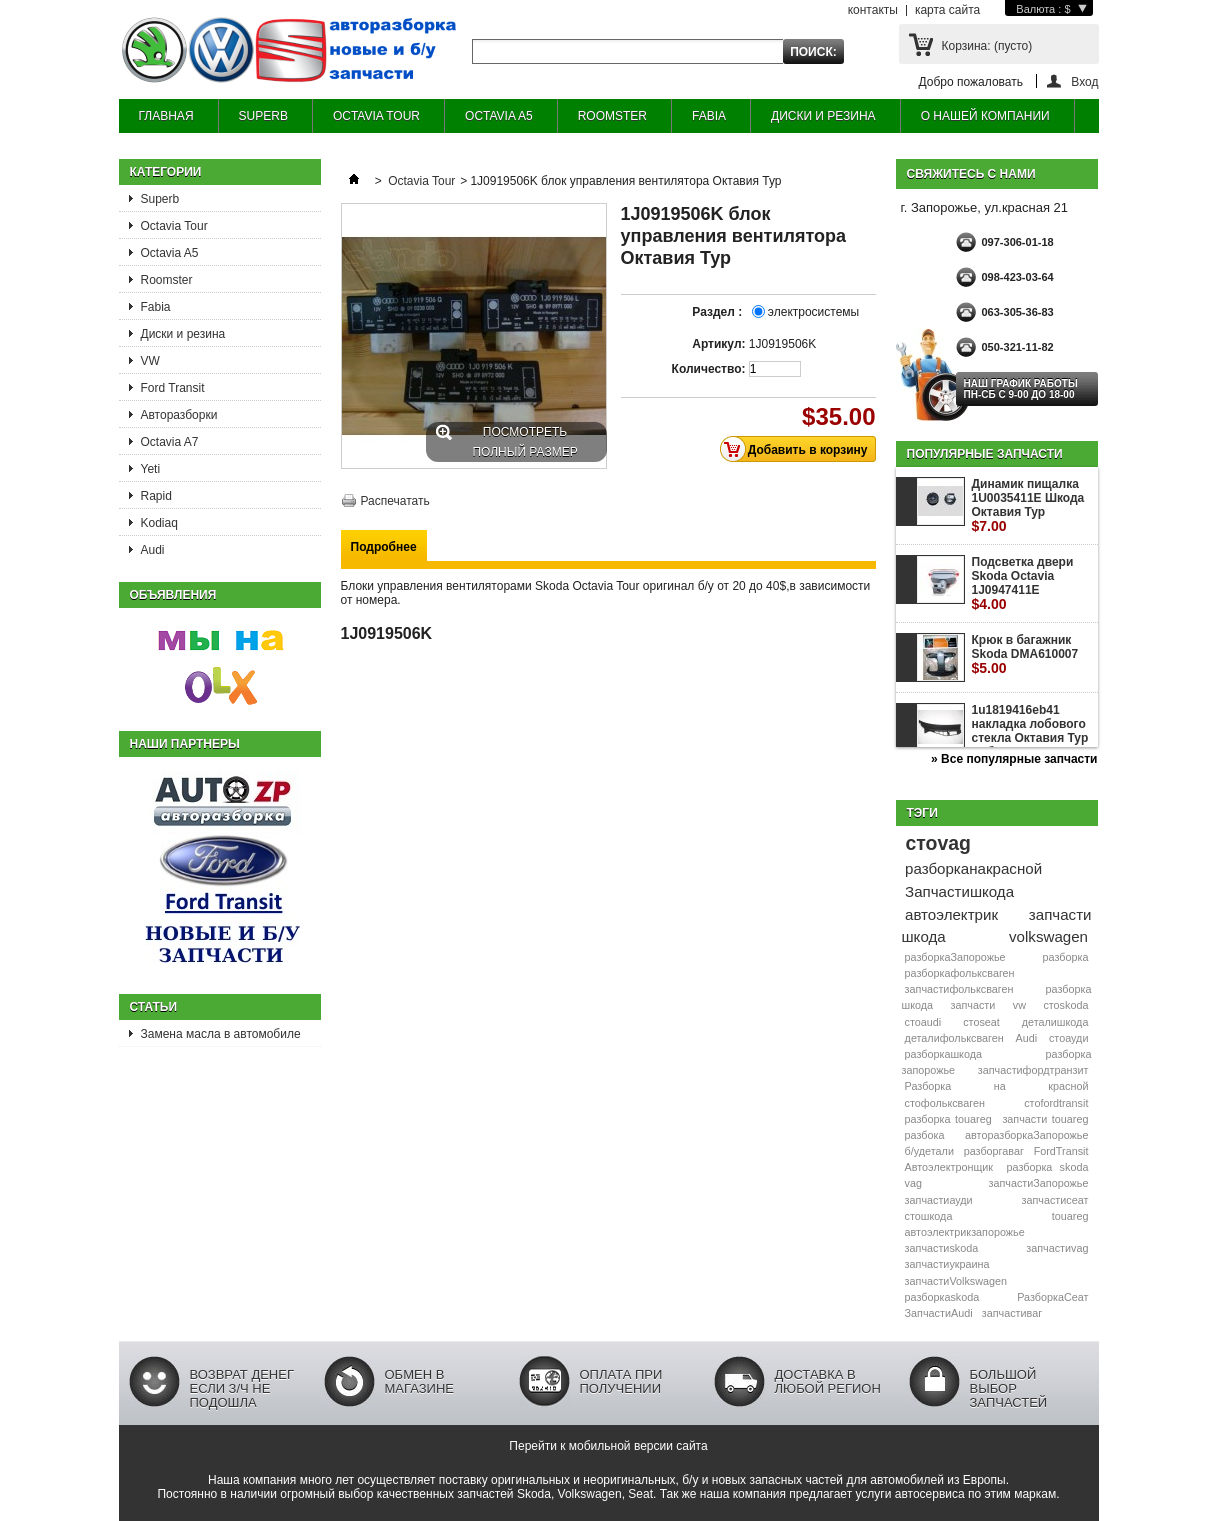  What do you see at coordinates (954, 1038) in the screenshot?
I see `деталифольксваген` at bounding box center [954, 1038].